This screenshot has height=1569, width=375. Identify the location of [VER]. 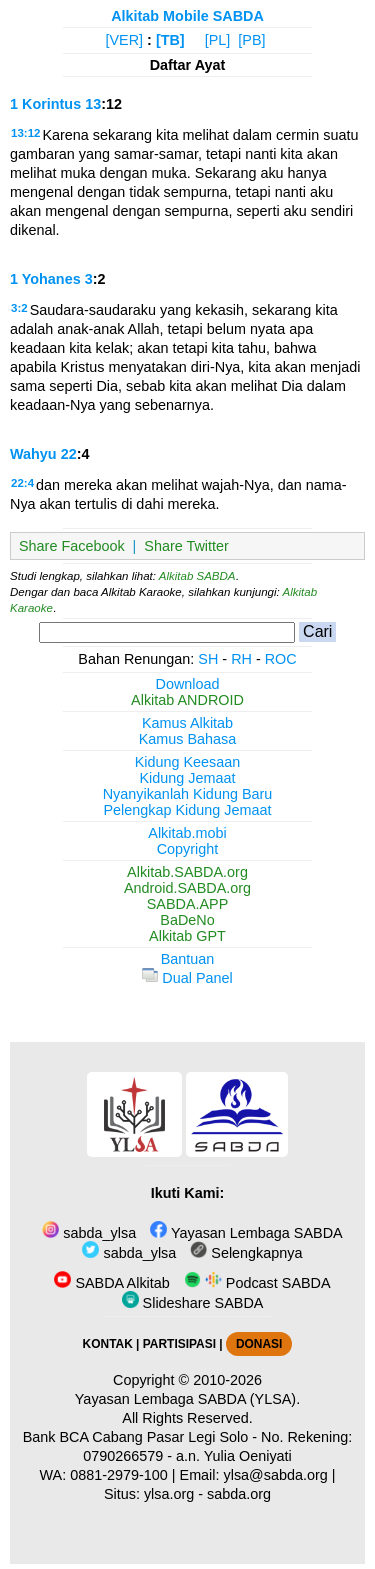
(125, 40).